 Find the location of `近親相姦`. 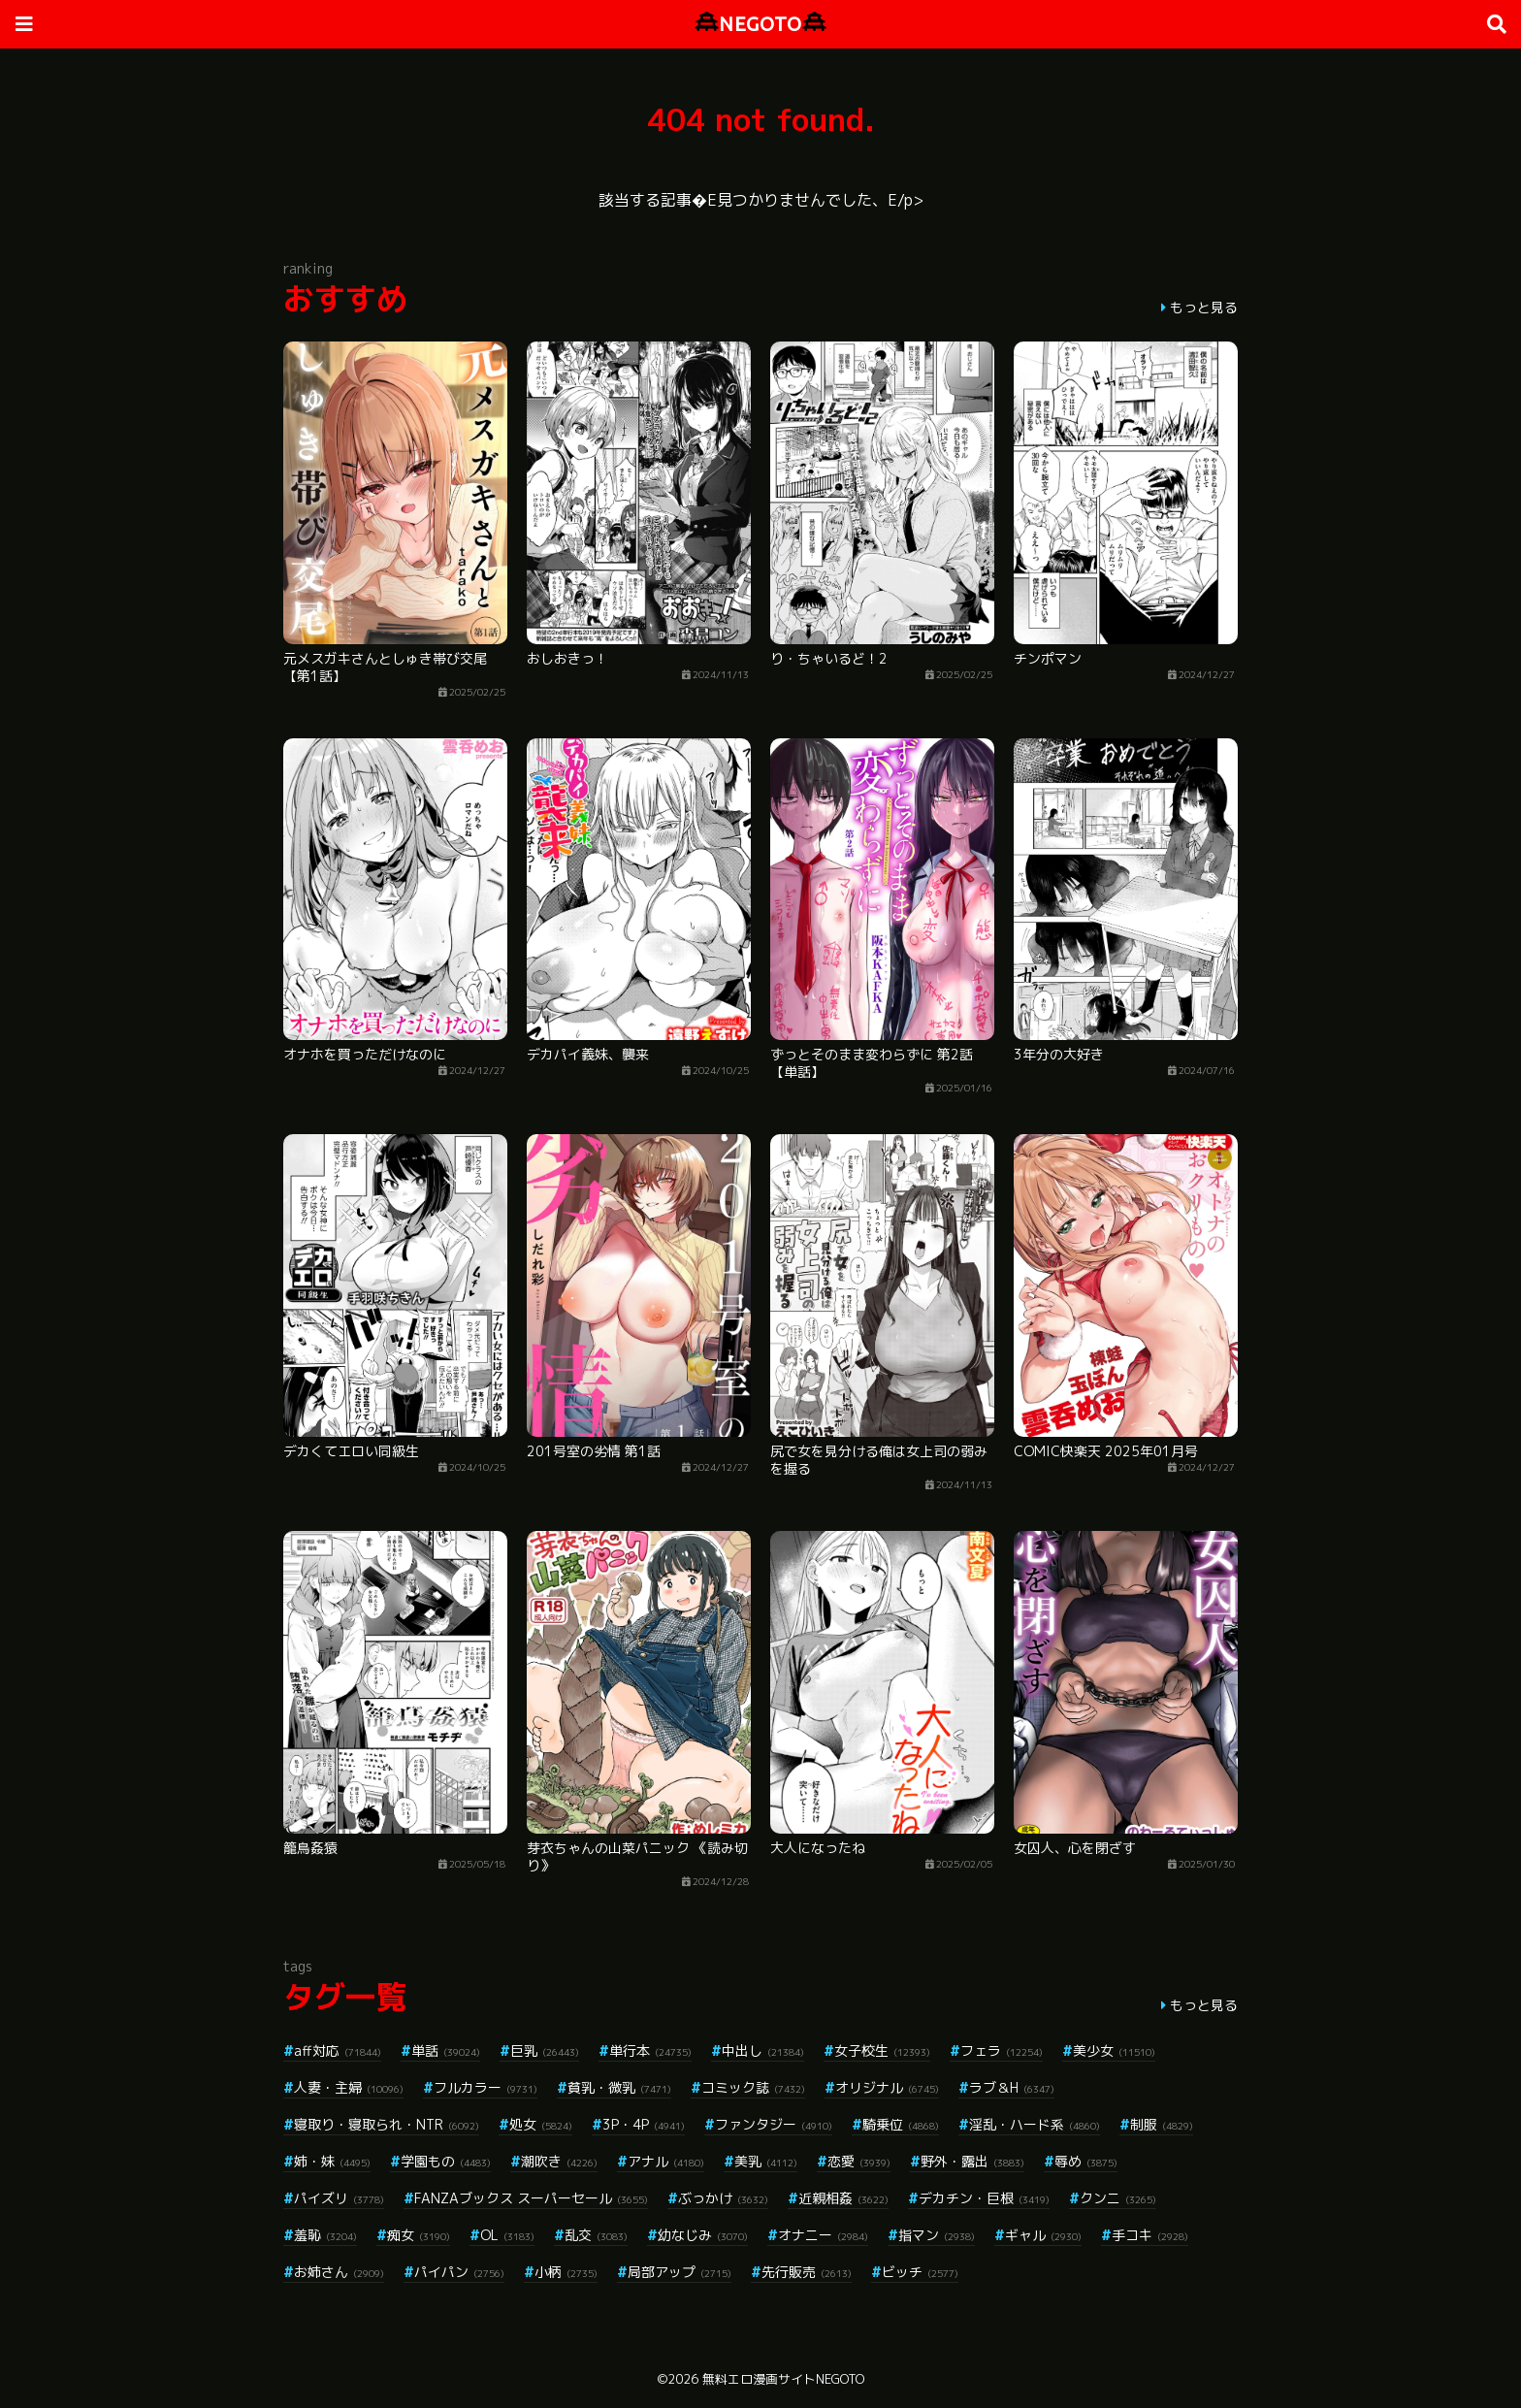

近親相姦 is located at coordinates (843, 2198).